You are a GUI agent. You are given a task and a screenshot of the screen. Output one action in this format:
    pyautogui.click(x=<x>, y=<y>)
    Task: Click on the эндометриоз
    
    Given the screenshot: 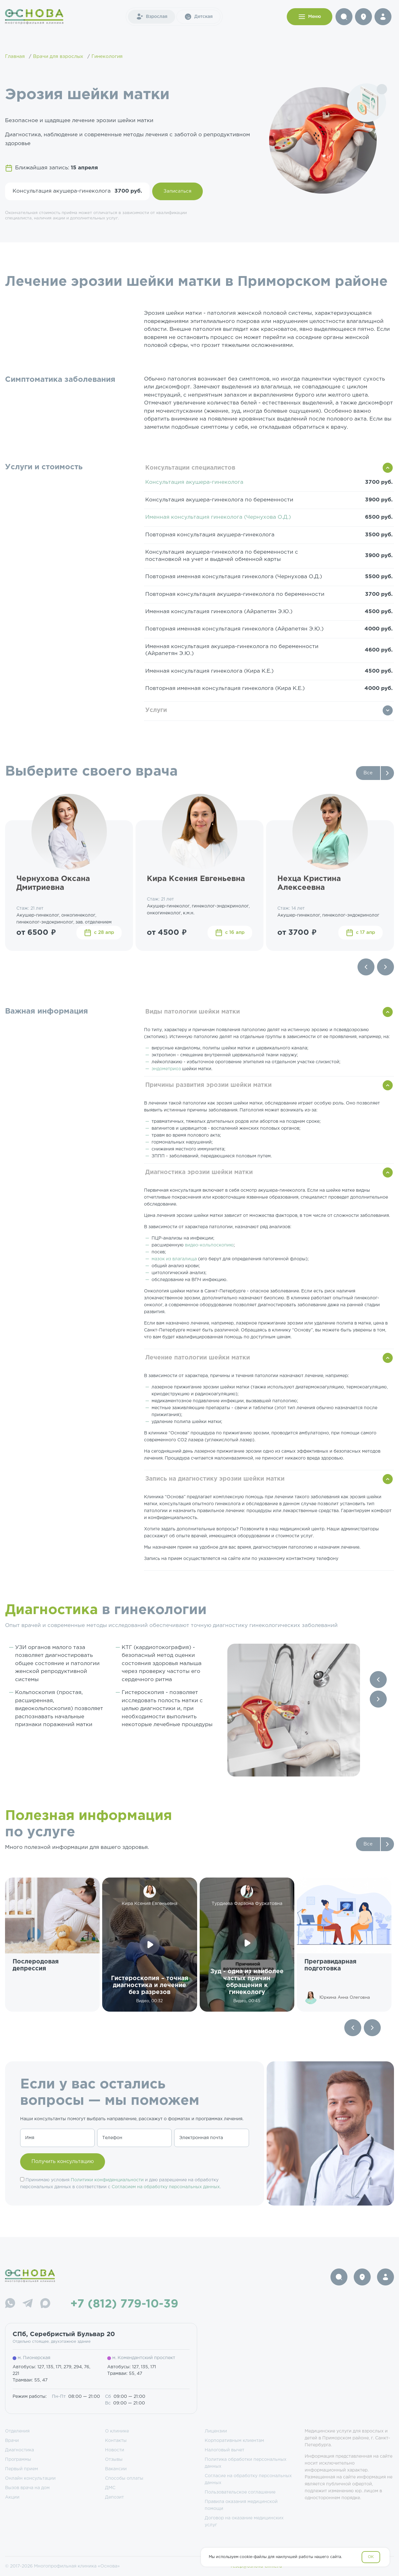 What is the action you would take?
    pyautogui.click(x=167, y=1069)
    